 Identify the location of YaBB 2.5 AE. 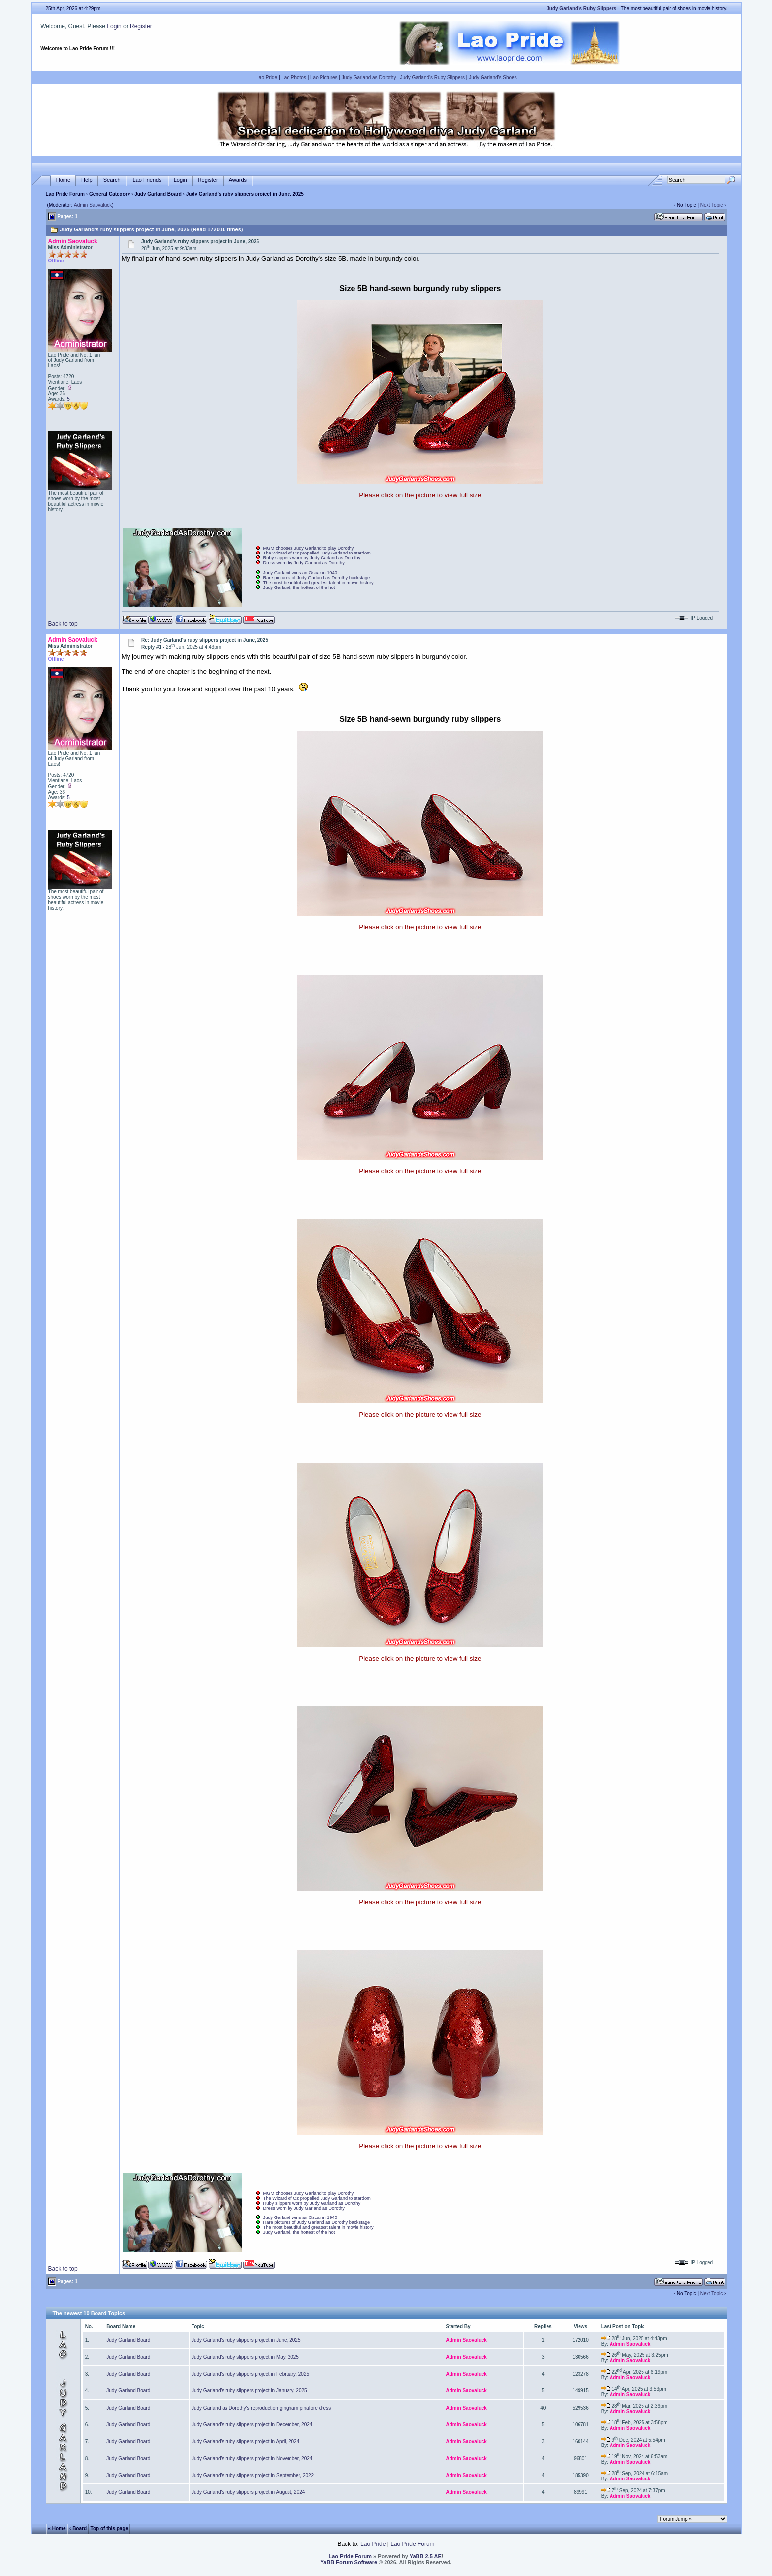
(426, 2556).